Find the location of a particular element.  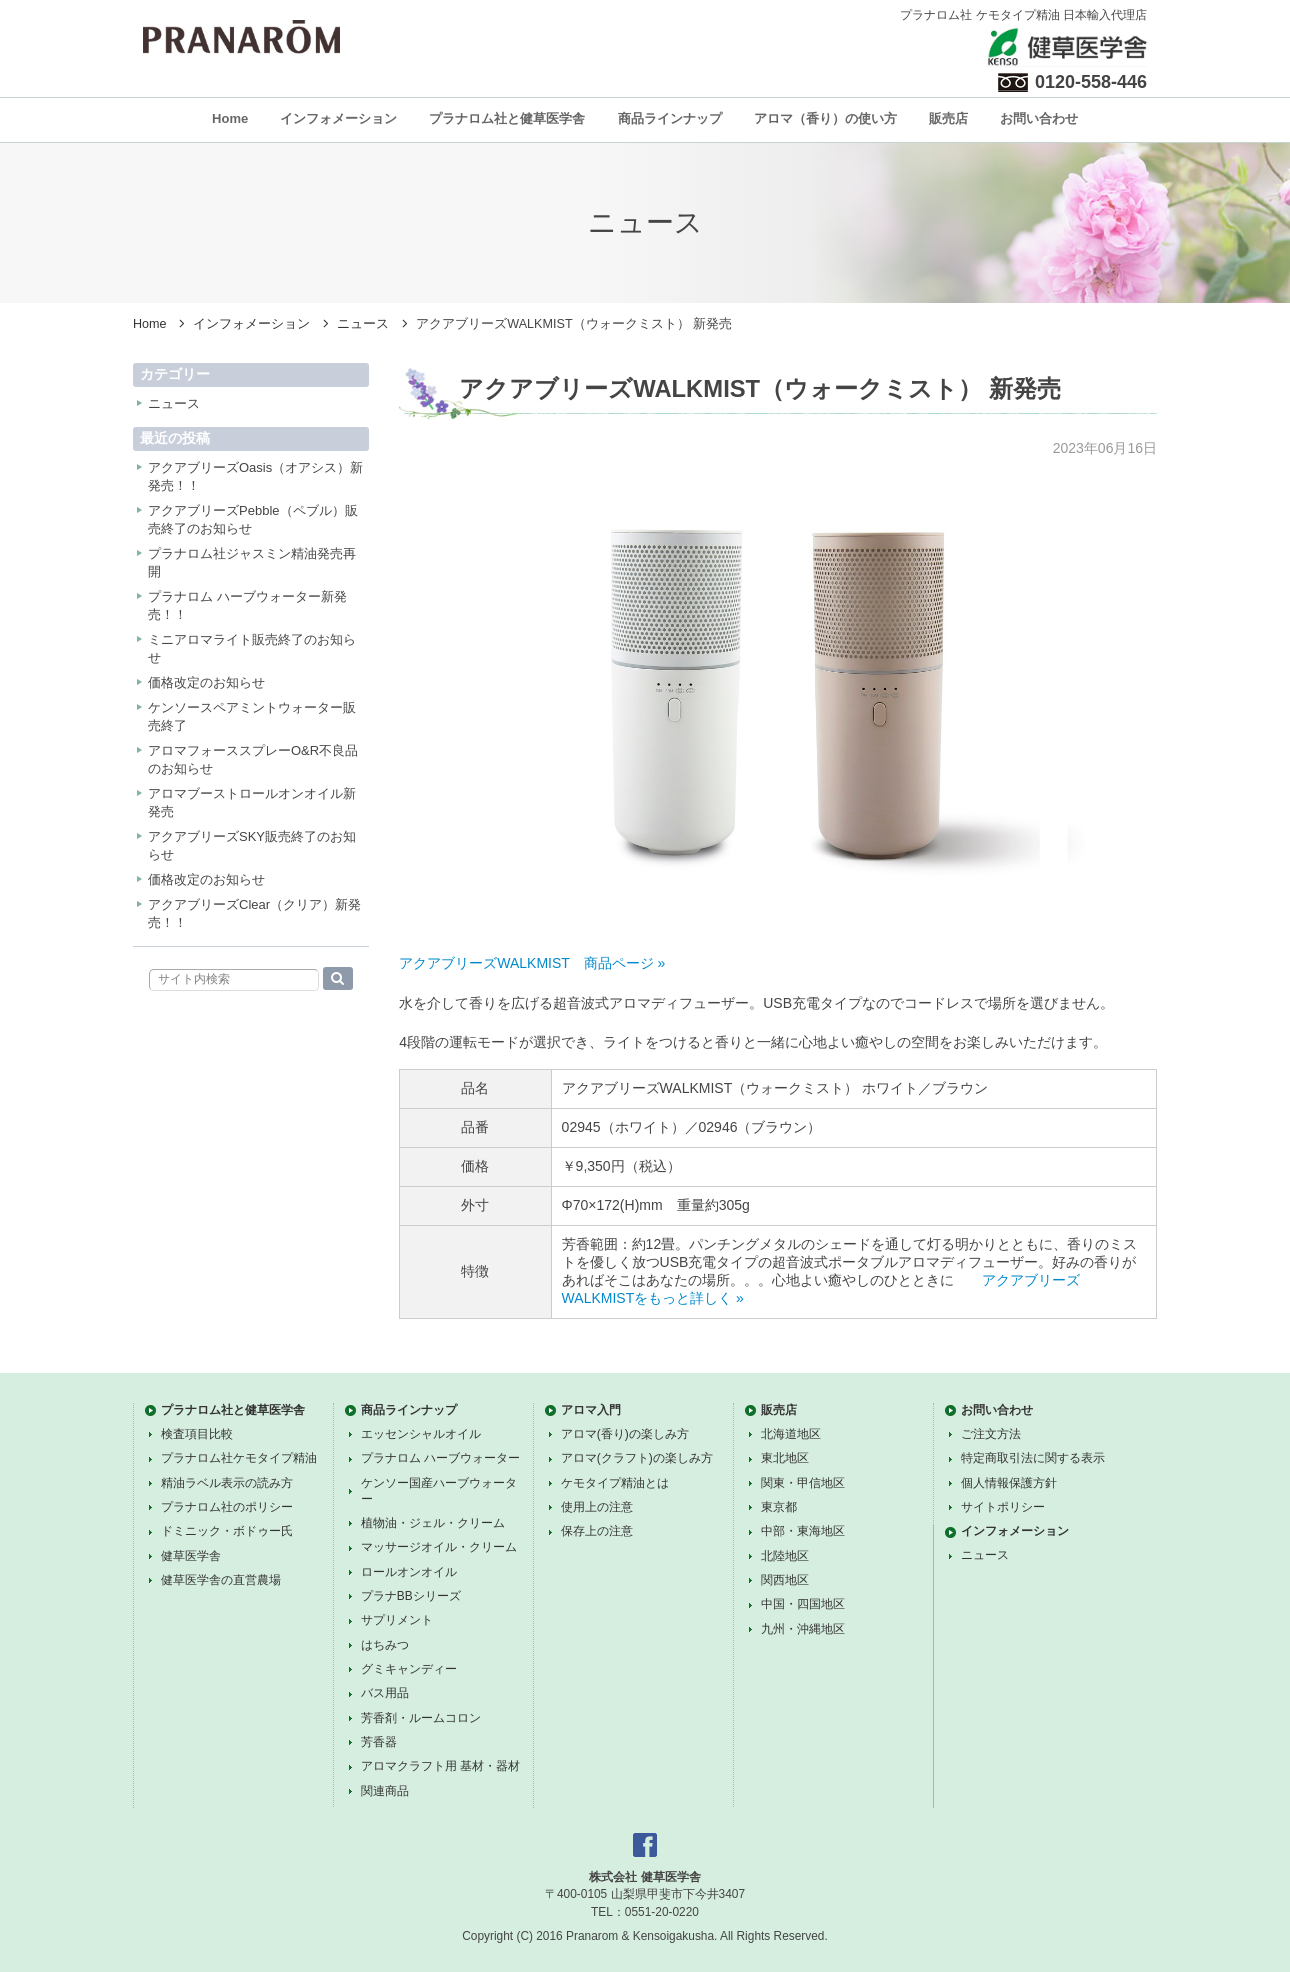

エッセンシャルオイル is located at coordinates (421, 1434).